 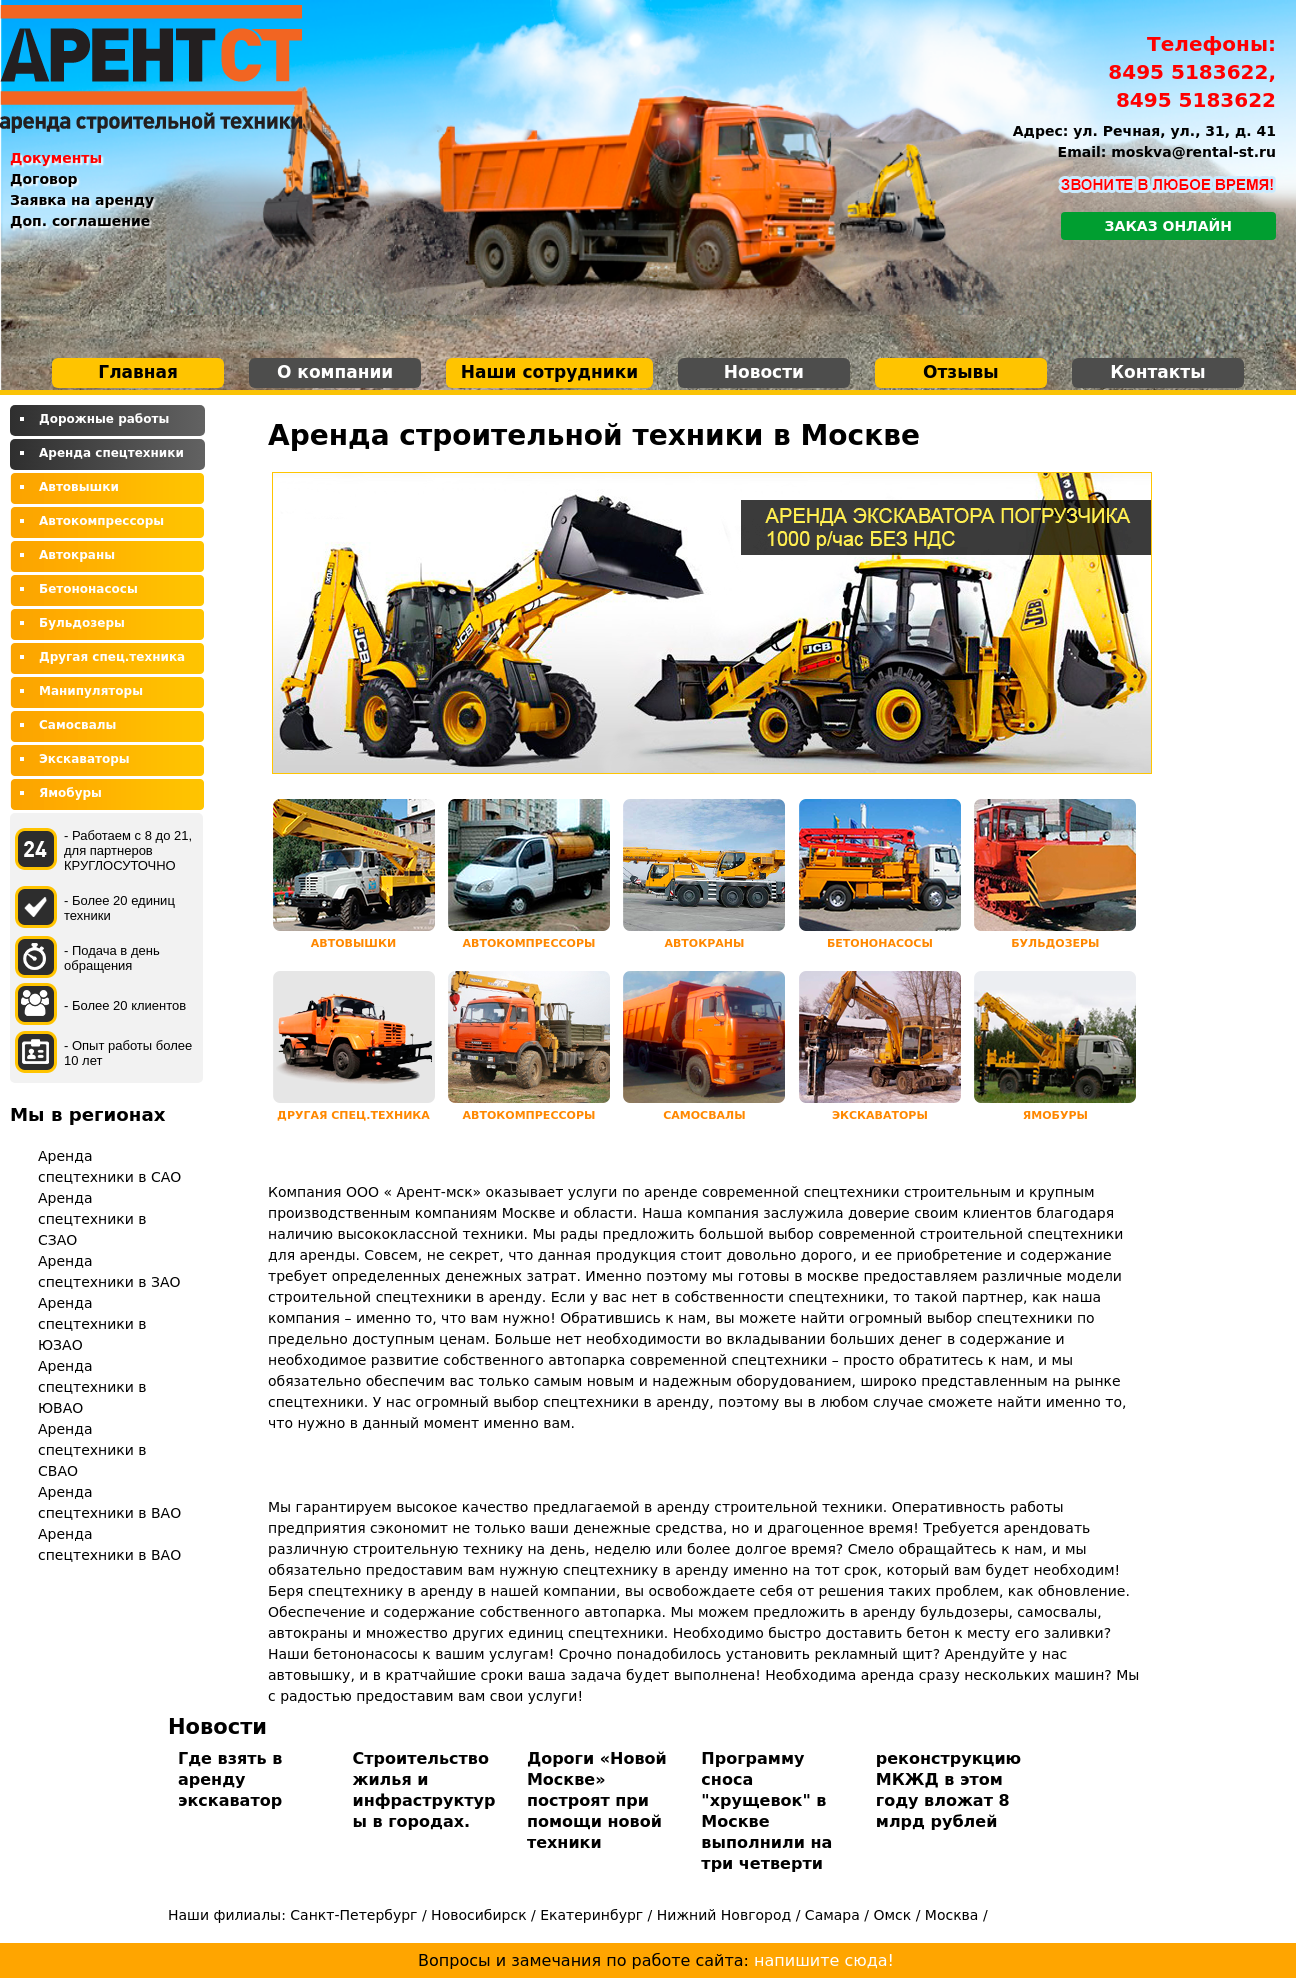 What do you see at coordinates (88, 589) in the screenshot?
I see `Бетононасосы` at bounding box center [88, 589].